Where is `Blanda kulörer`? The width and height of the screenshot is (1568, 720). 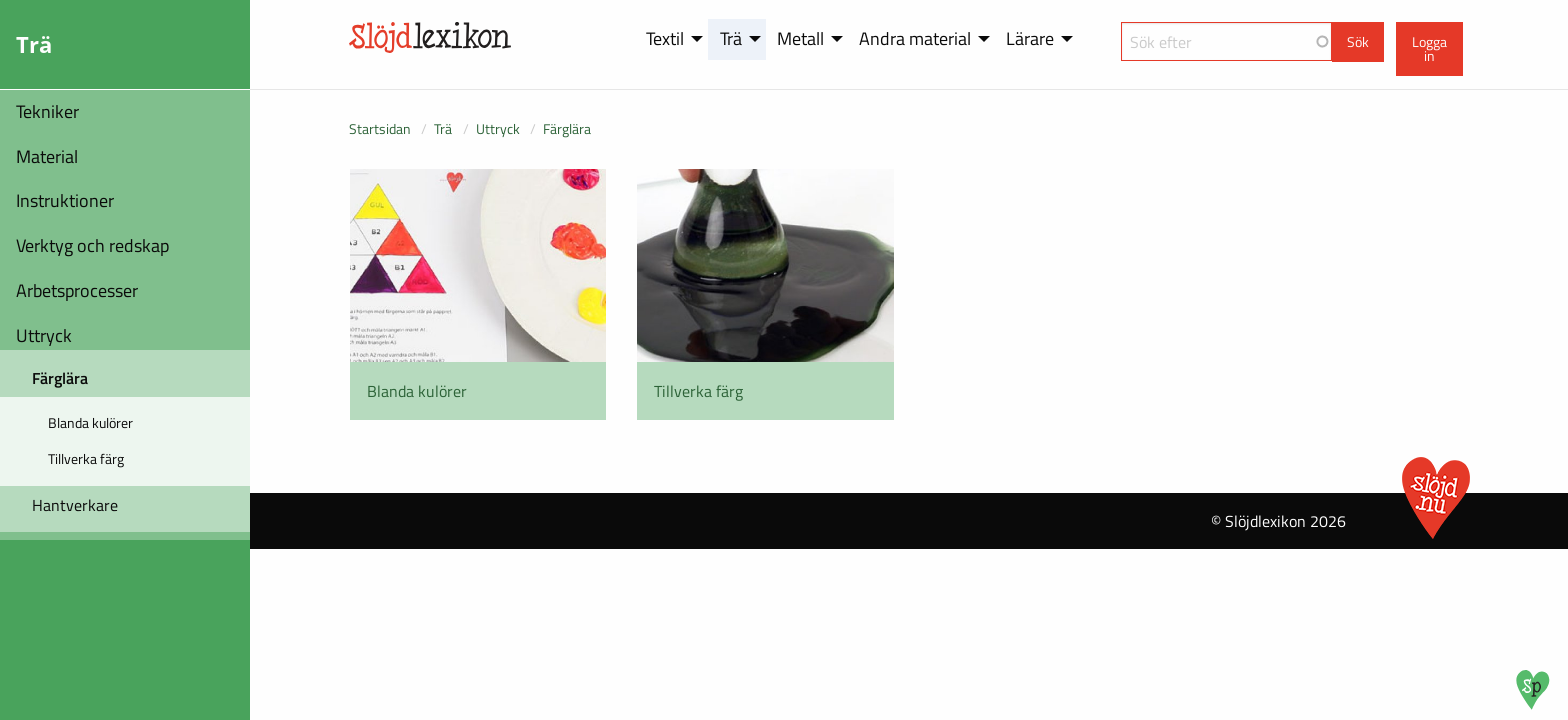 Blanda kulörer is located at coordinates (90, 422).